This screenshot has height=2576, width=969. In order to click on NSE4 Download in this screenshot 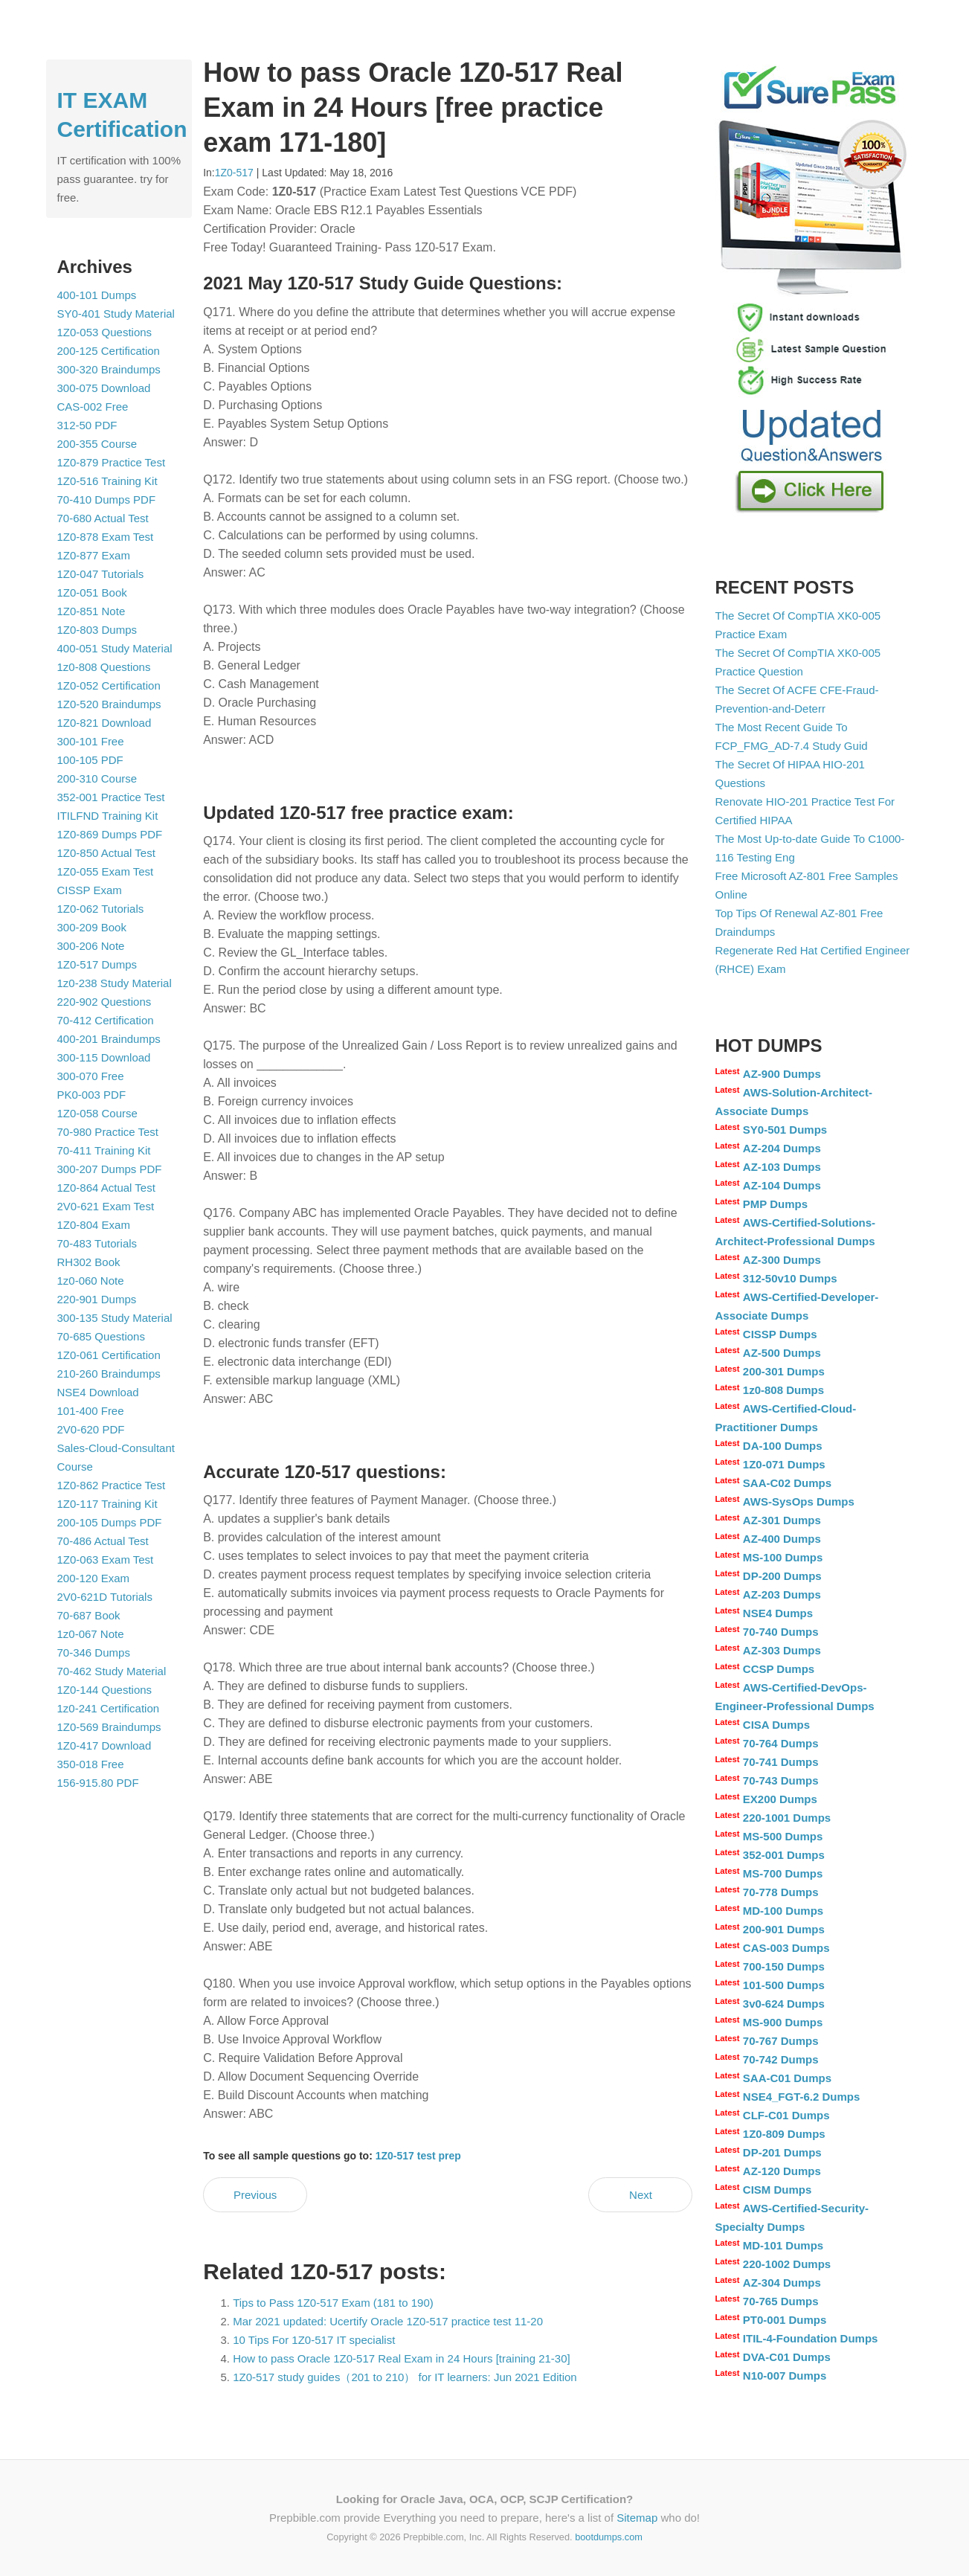, I will do `click(98, 1392)`.